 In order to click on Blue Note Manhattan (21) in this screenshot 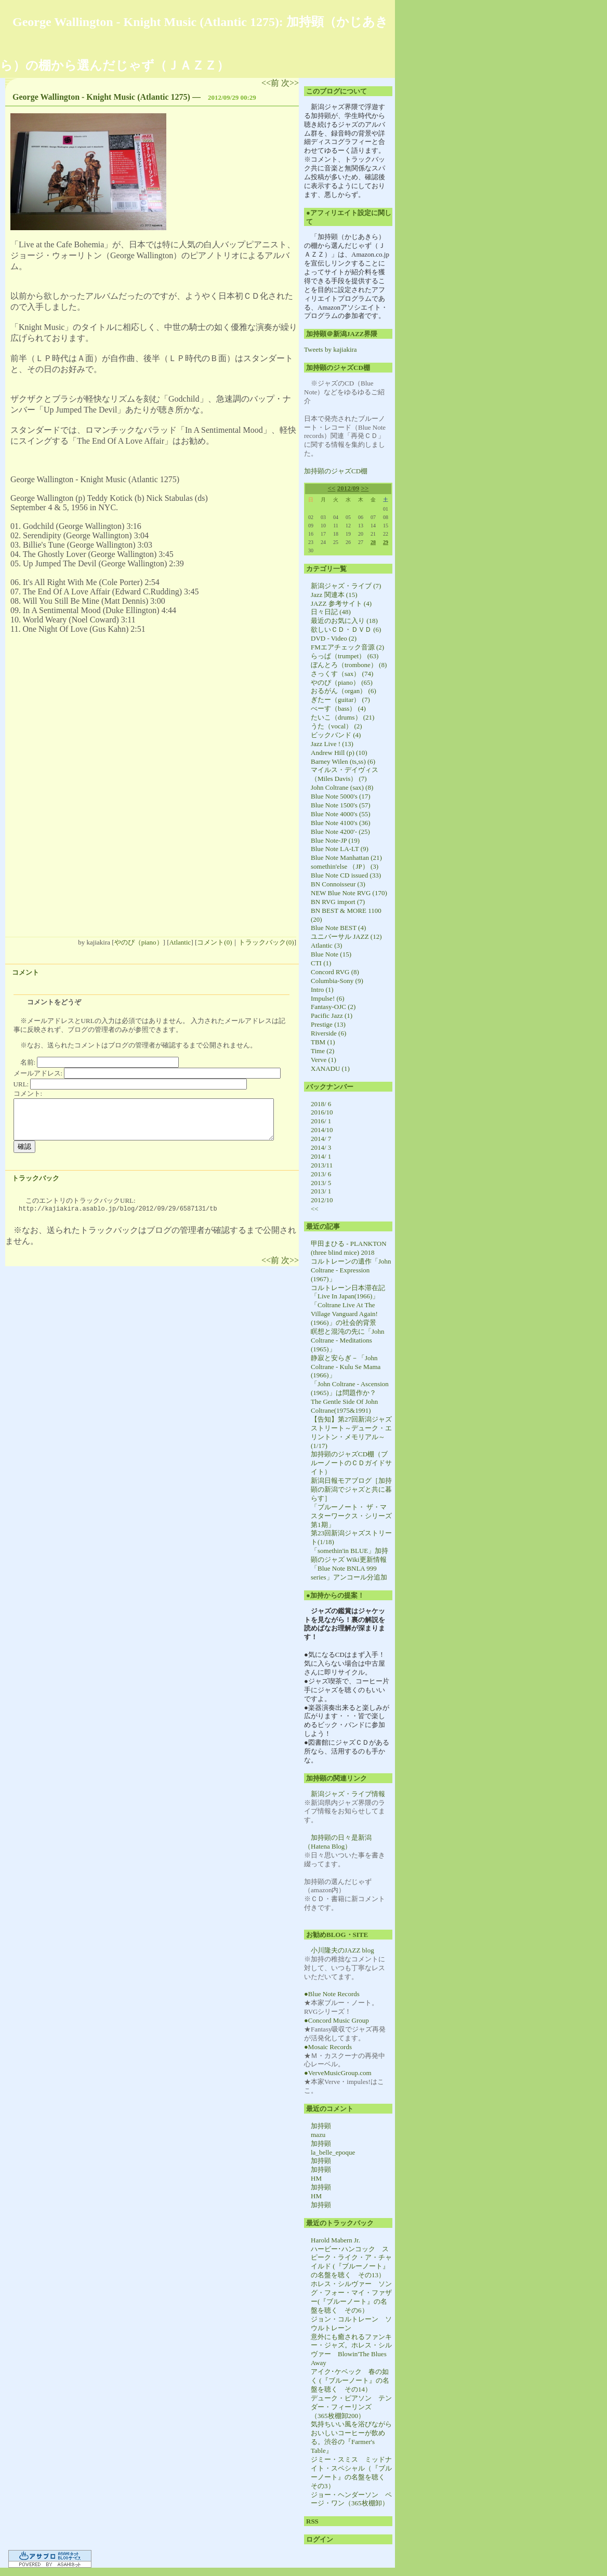, I will do `click(346, 857)`.